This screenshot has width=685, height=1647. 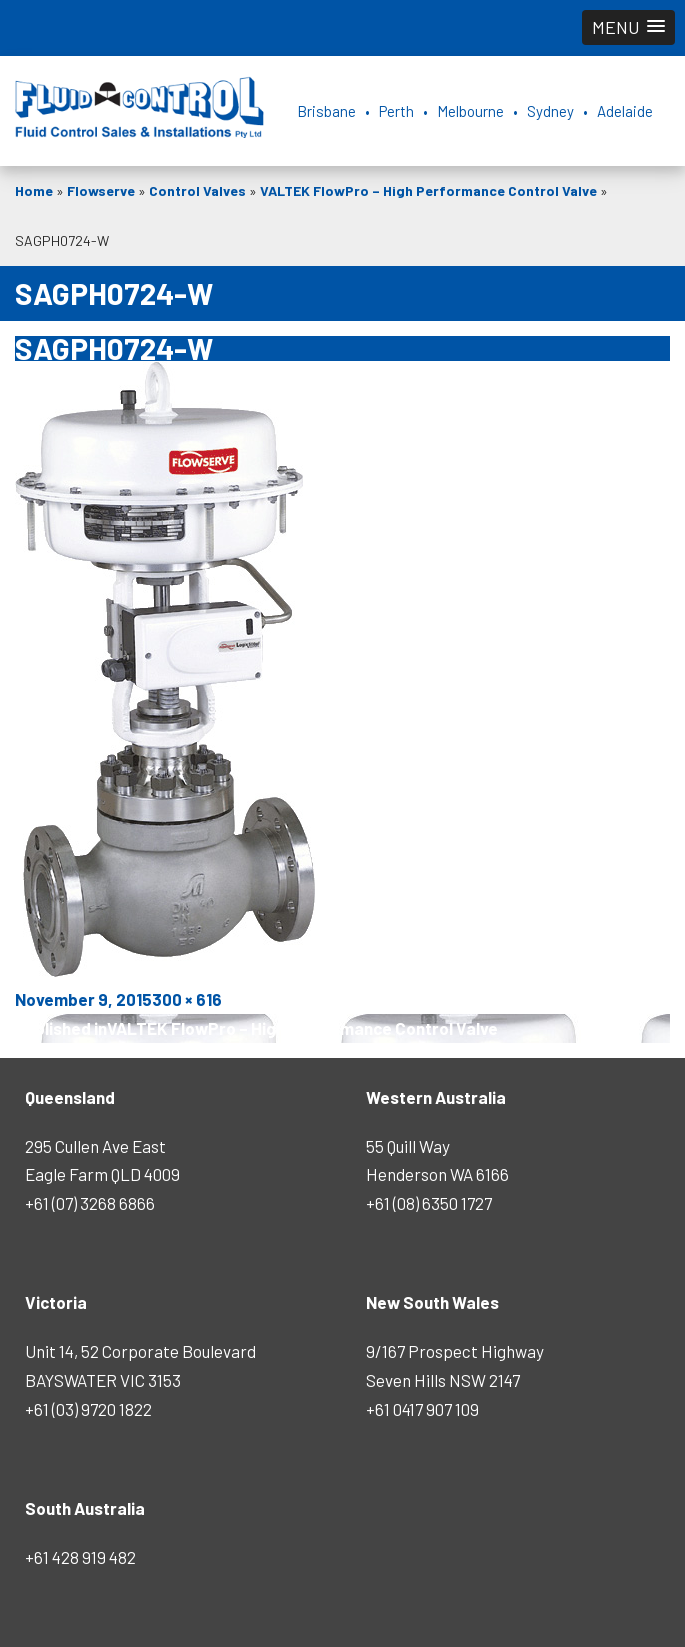 I want to click on [button], so click(x=628, y=27).